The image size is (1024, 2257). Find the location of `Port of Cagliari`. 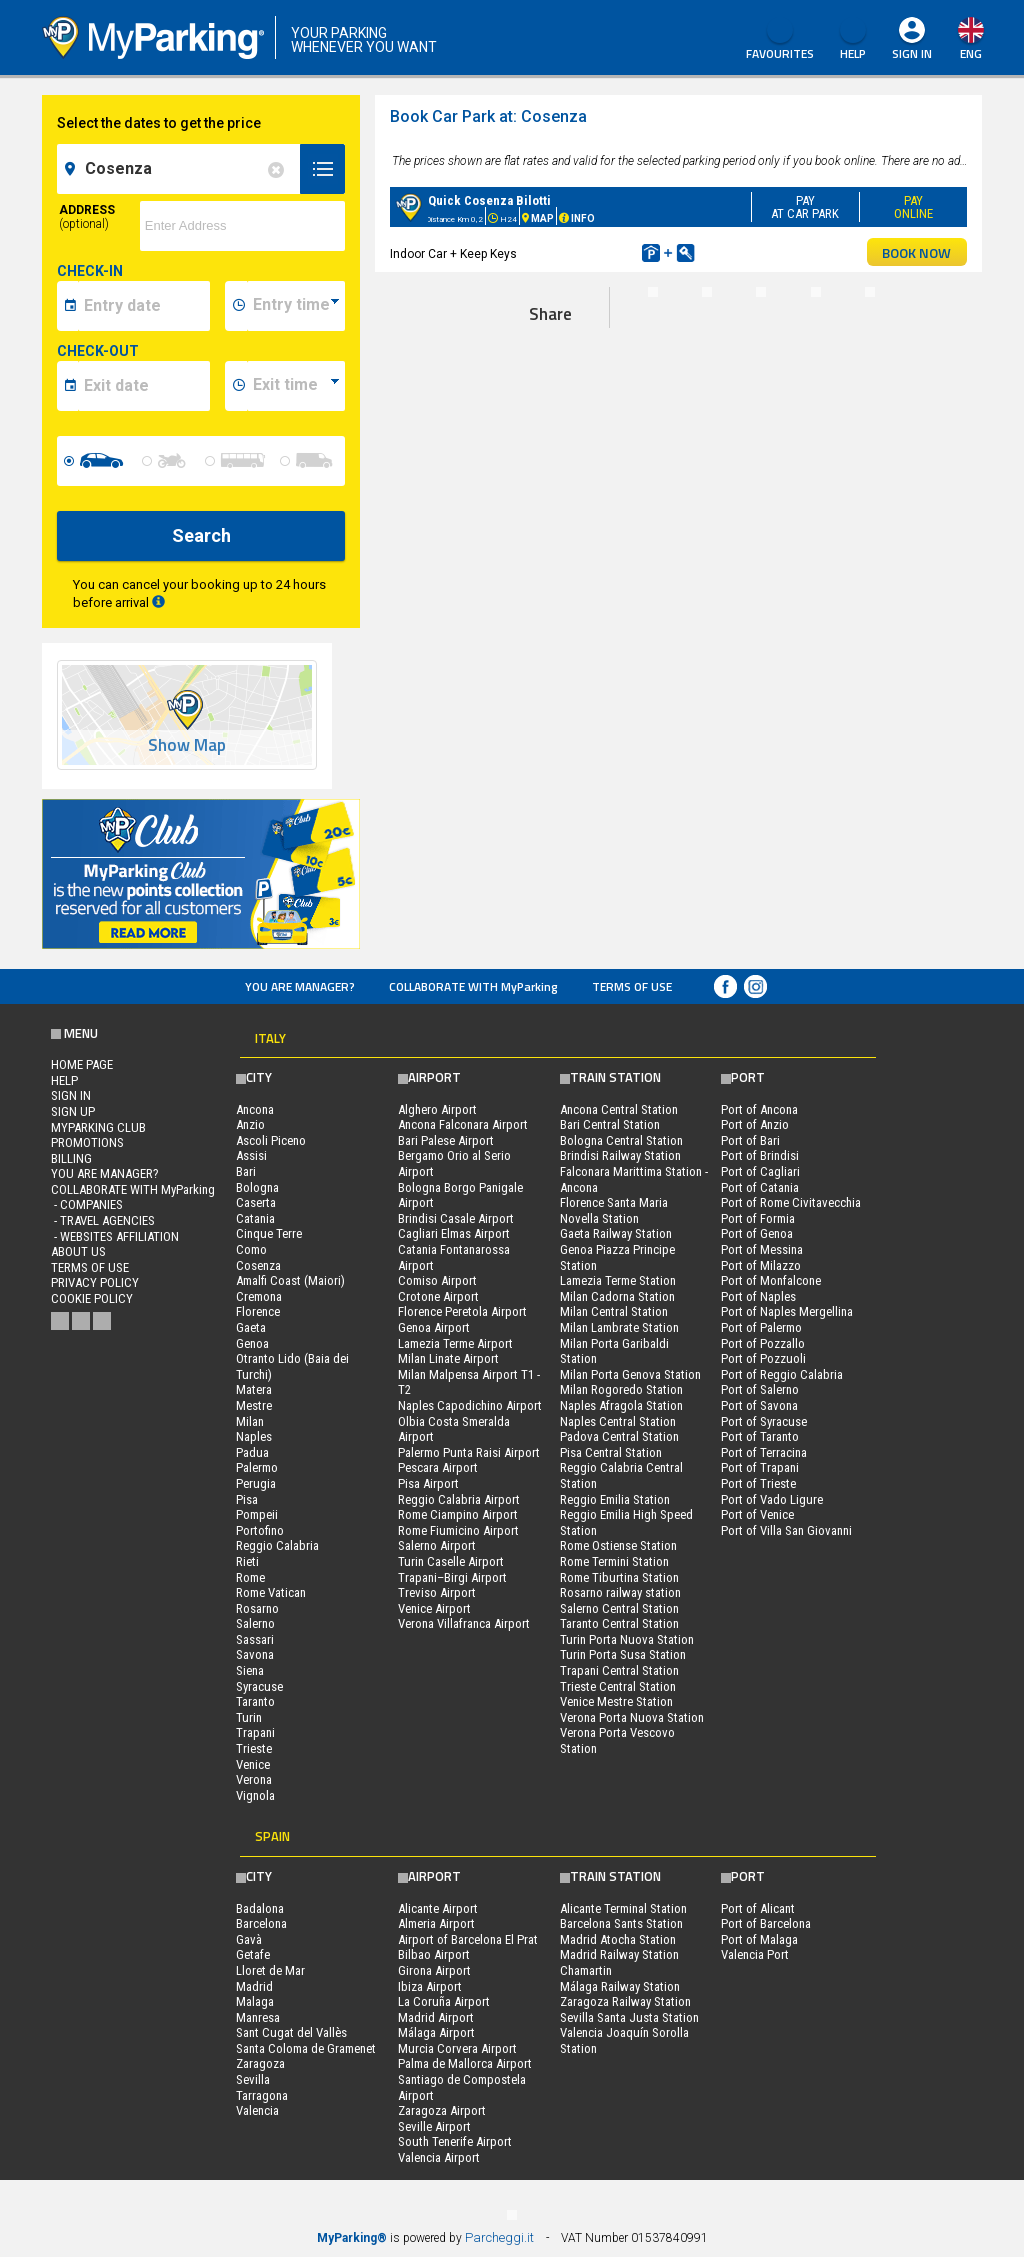

Port of Cagliari is located at coordinates (760, 1171).